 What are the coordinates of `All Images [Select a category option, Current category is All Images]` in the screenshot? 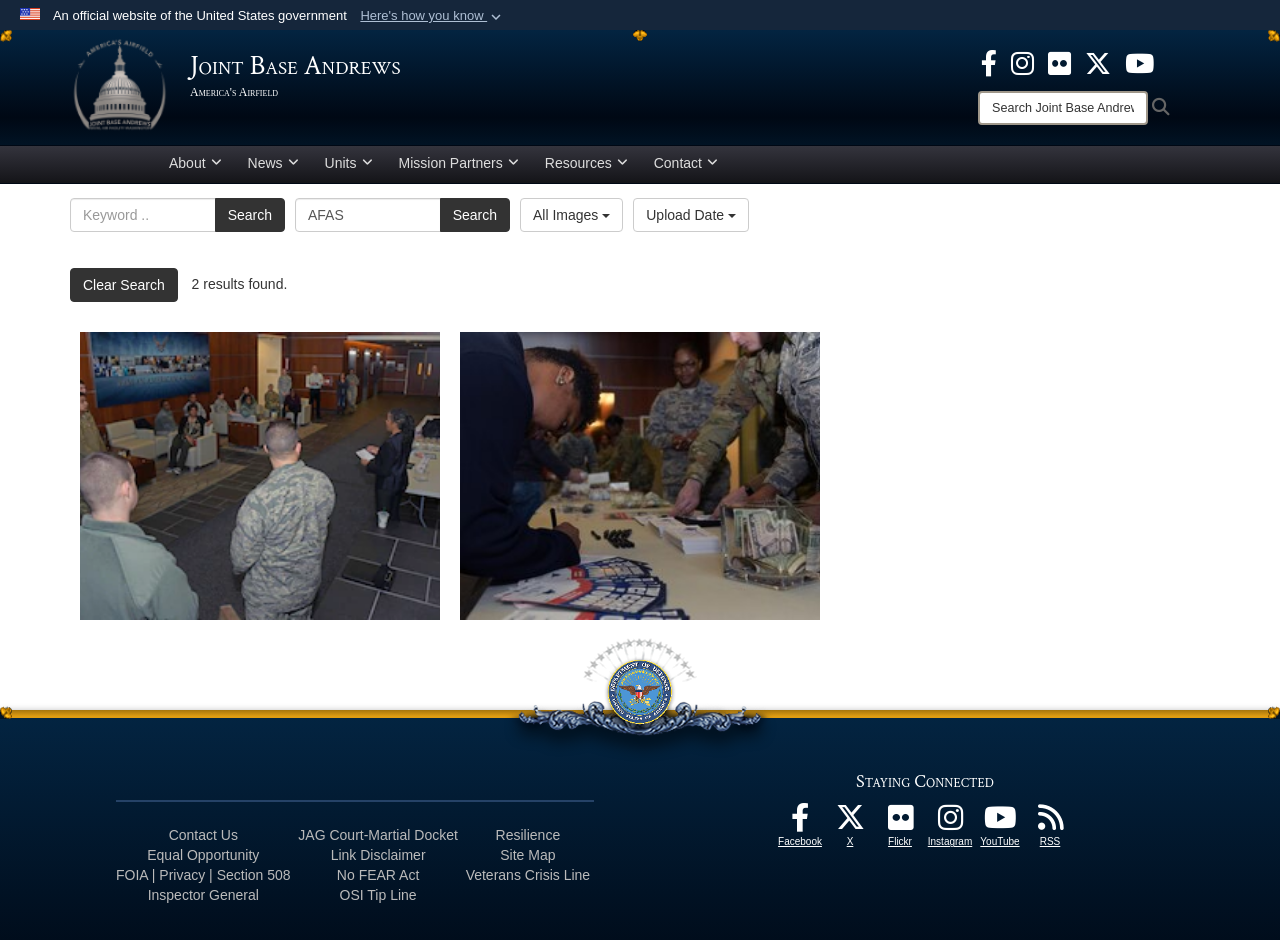 It's located at (571, 215).